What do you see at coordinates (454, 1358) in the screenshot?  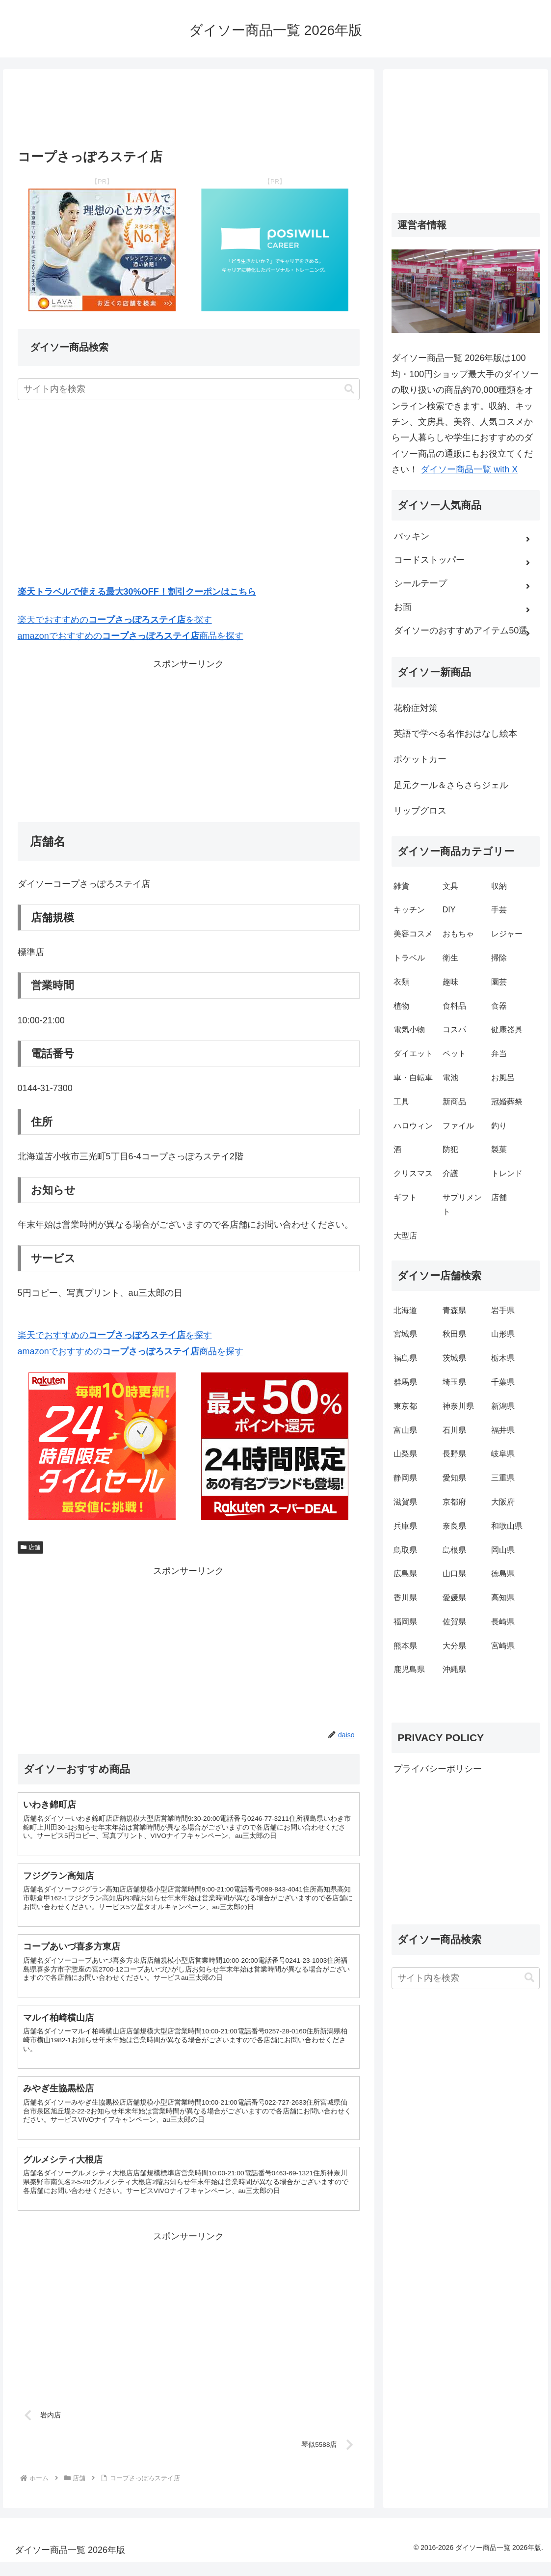 I see `茨城県` at bounding box center [454, 1358].